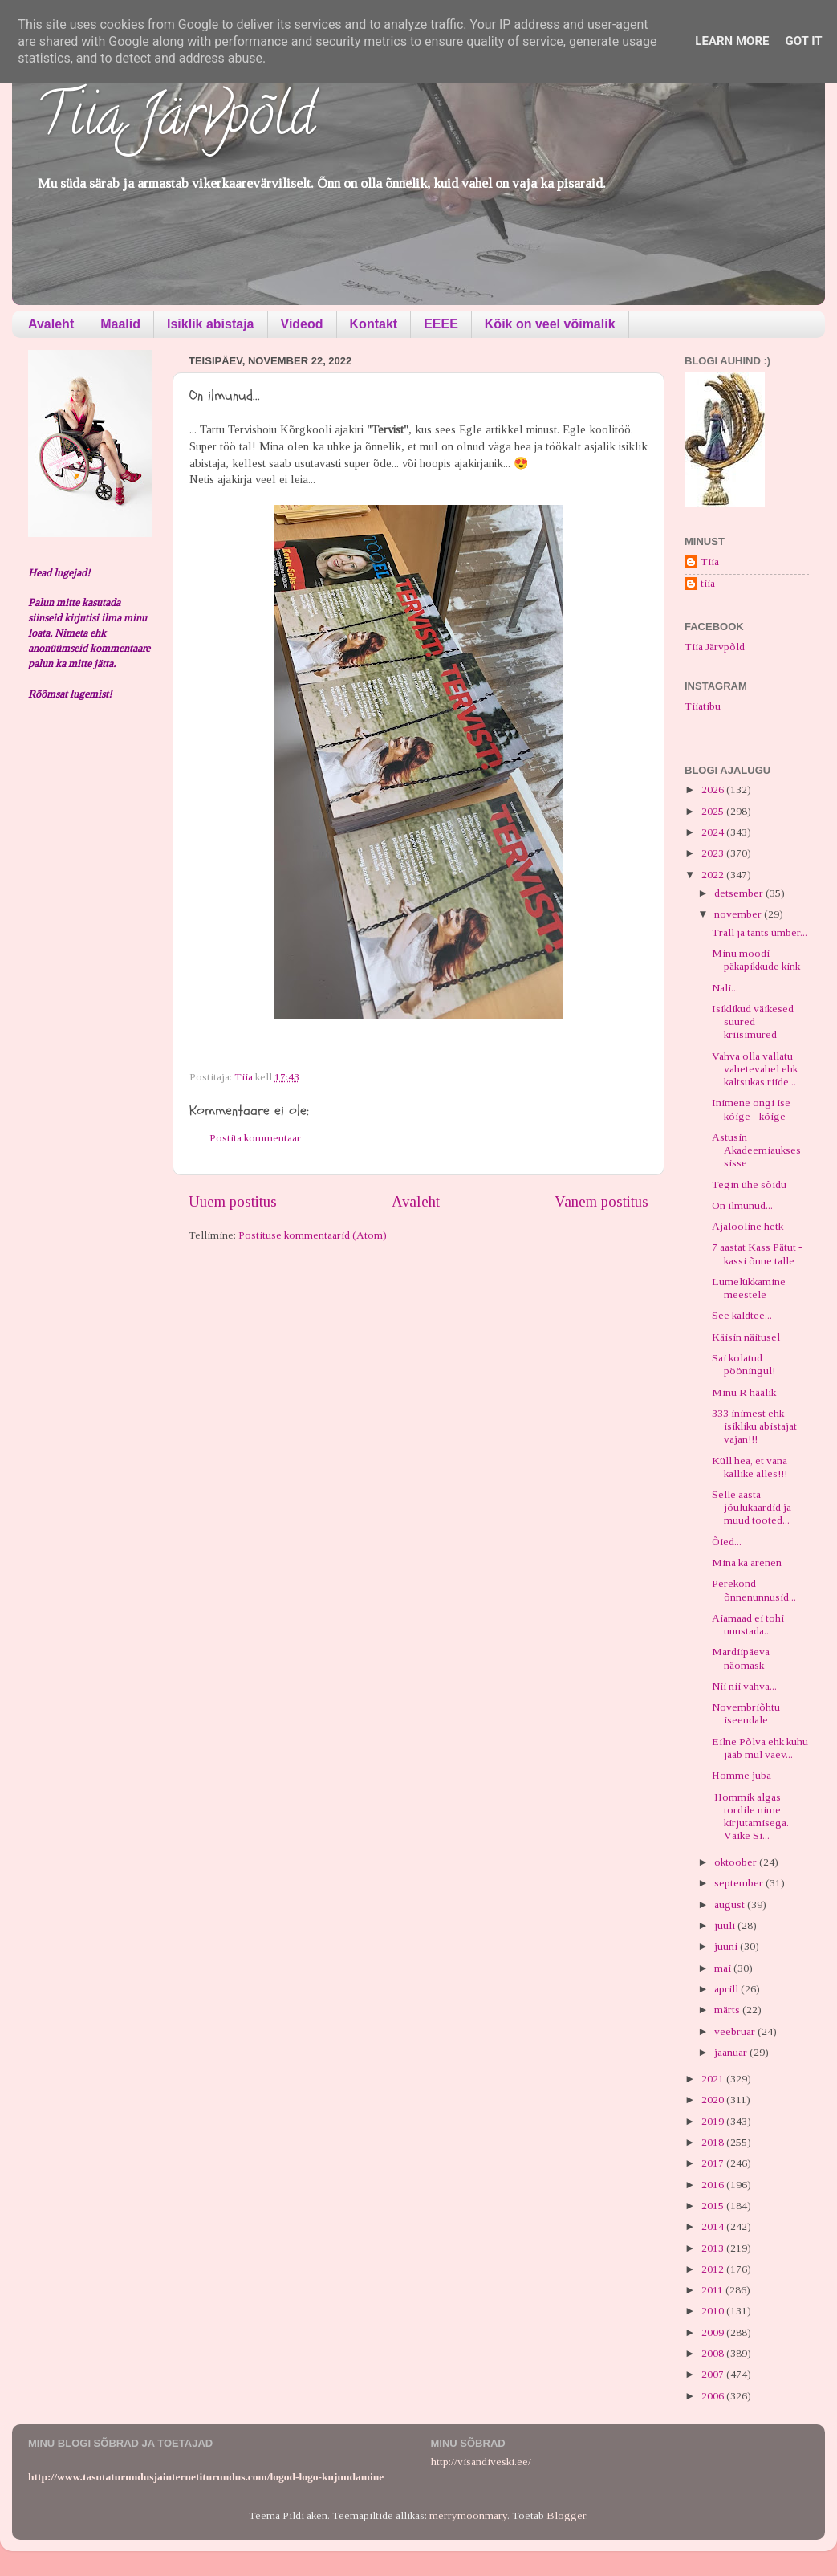 The width and height of the screenshot is (837, 2576). I want to click on Tegin ühe sõidu, so click(749, 1184).